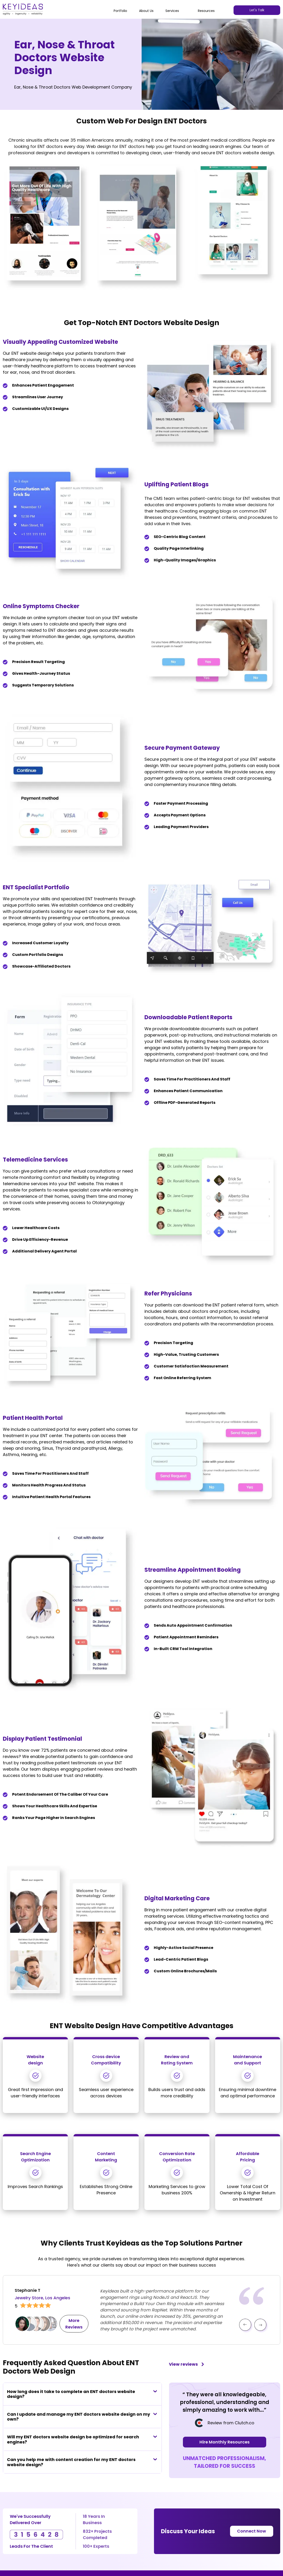 This screenshot has width=283, height=2576. What do you see at coordinates (251, 2531) in the screenshot?
I see `Connect Now` at bounding box center [251, 2531].